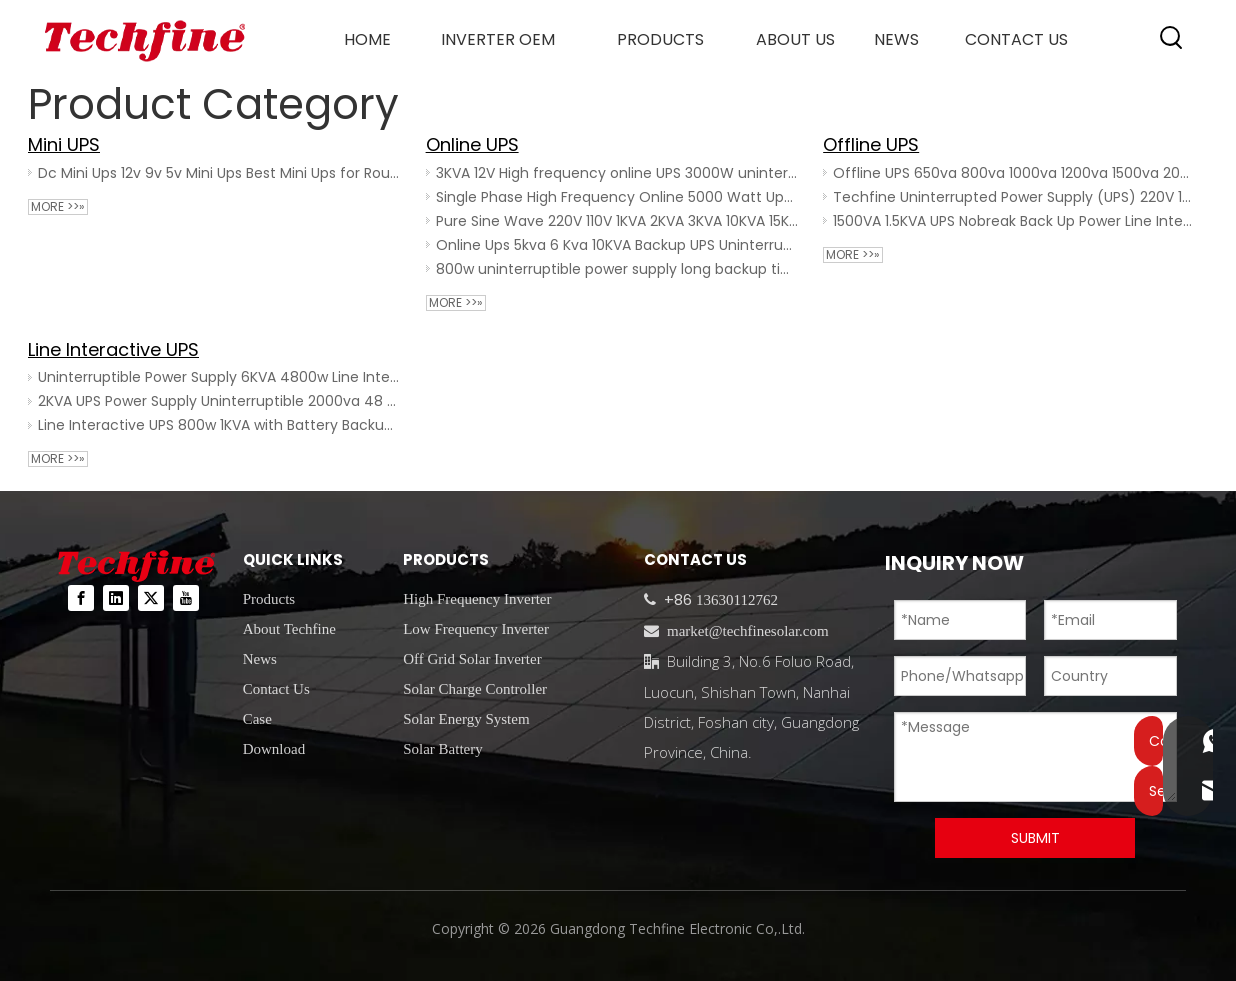 The width and height of the screenshot is (1236, 981). I want to click on 1500VA 1.5KVA UPS Nobreak Back Up Power Line Interactive UPS Office Use Smart UPS 1500va, so click(1015, 221).